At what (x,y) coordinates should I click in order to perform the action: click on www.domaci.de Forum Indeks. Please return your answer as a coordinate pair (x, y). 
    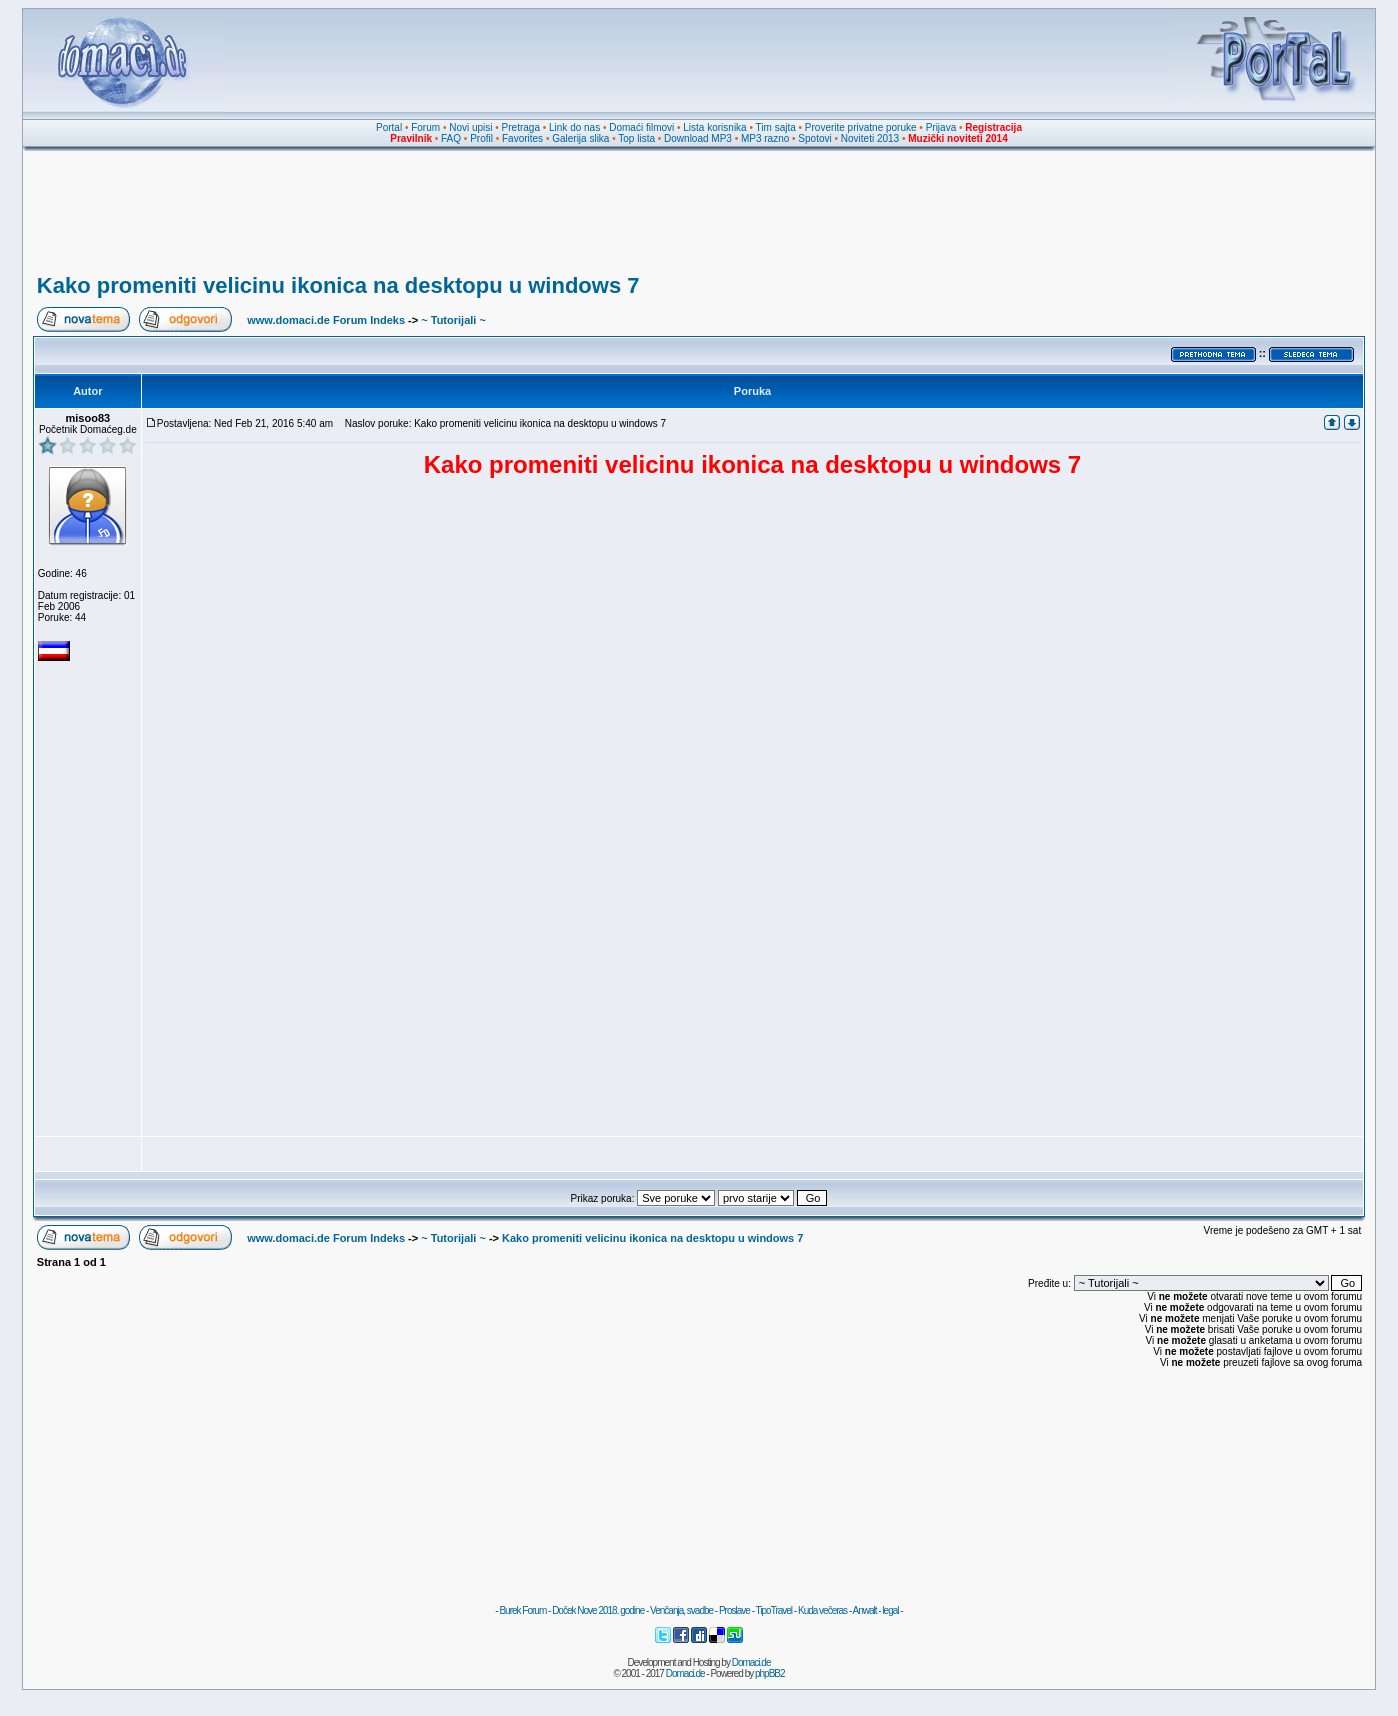
    Looking at the image, I should click on (326, 320).